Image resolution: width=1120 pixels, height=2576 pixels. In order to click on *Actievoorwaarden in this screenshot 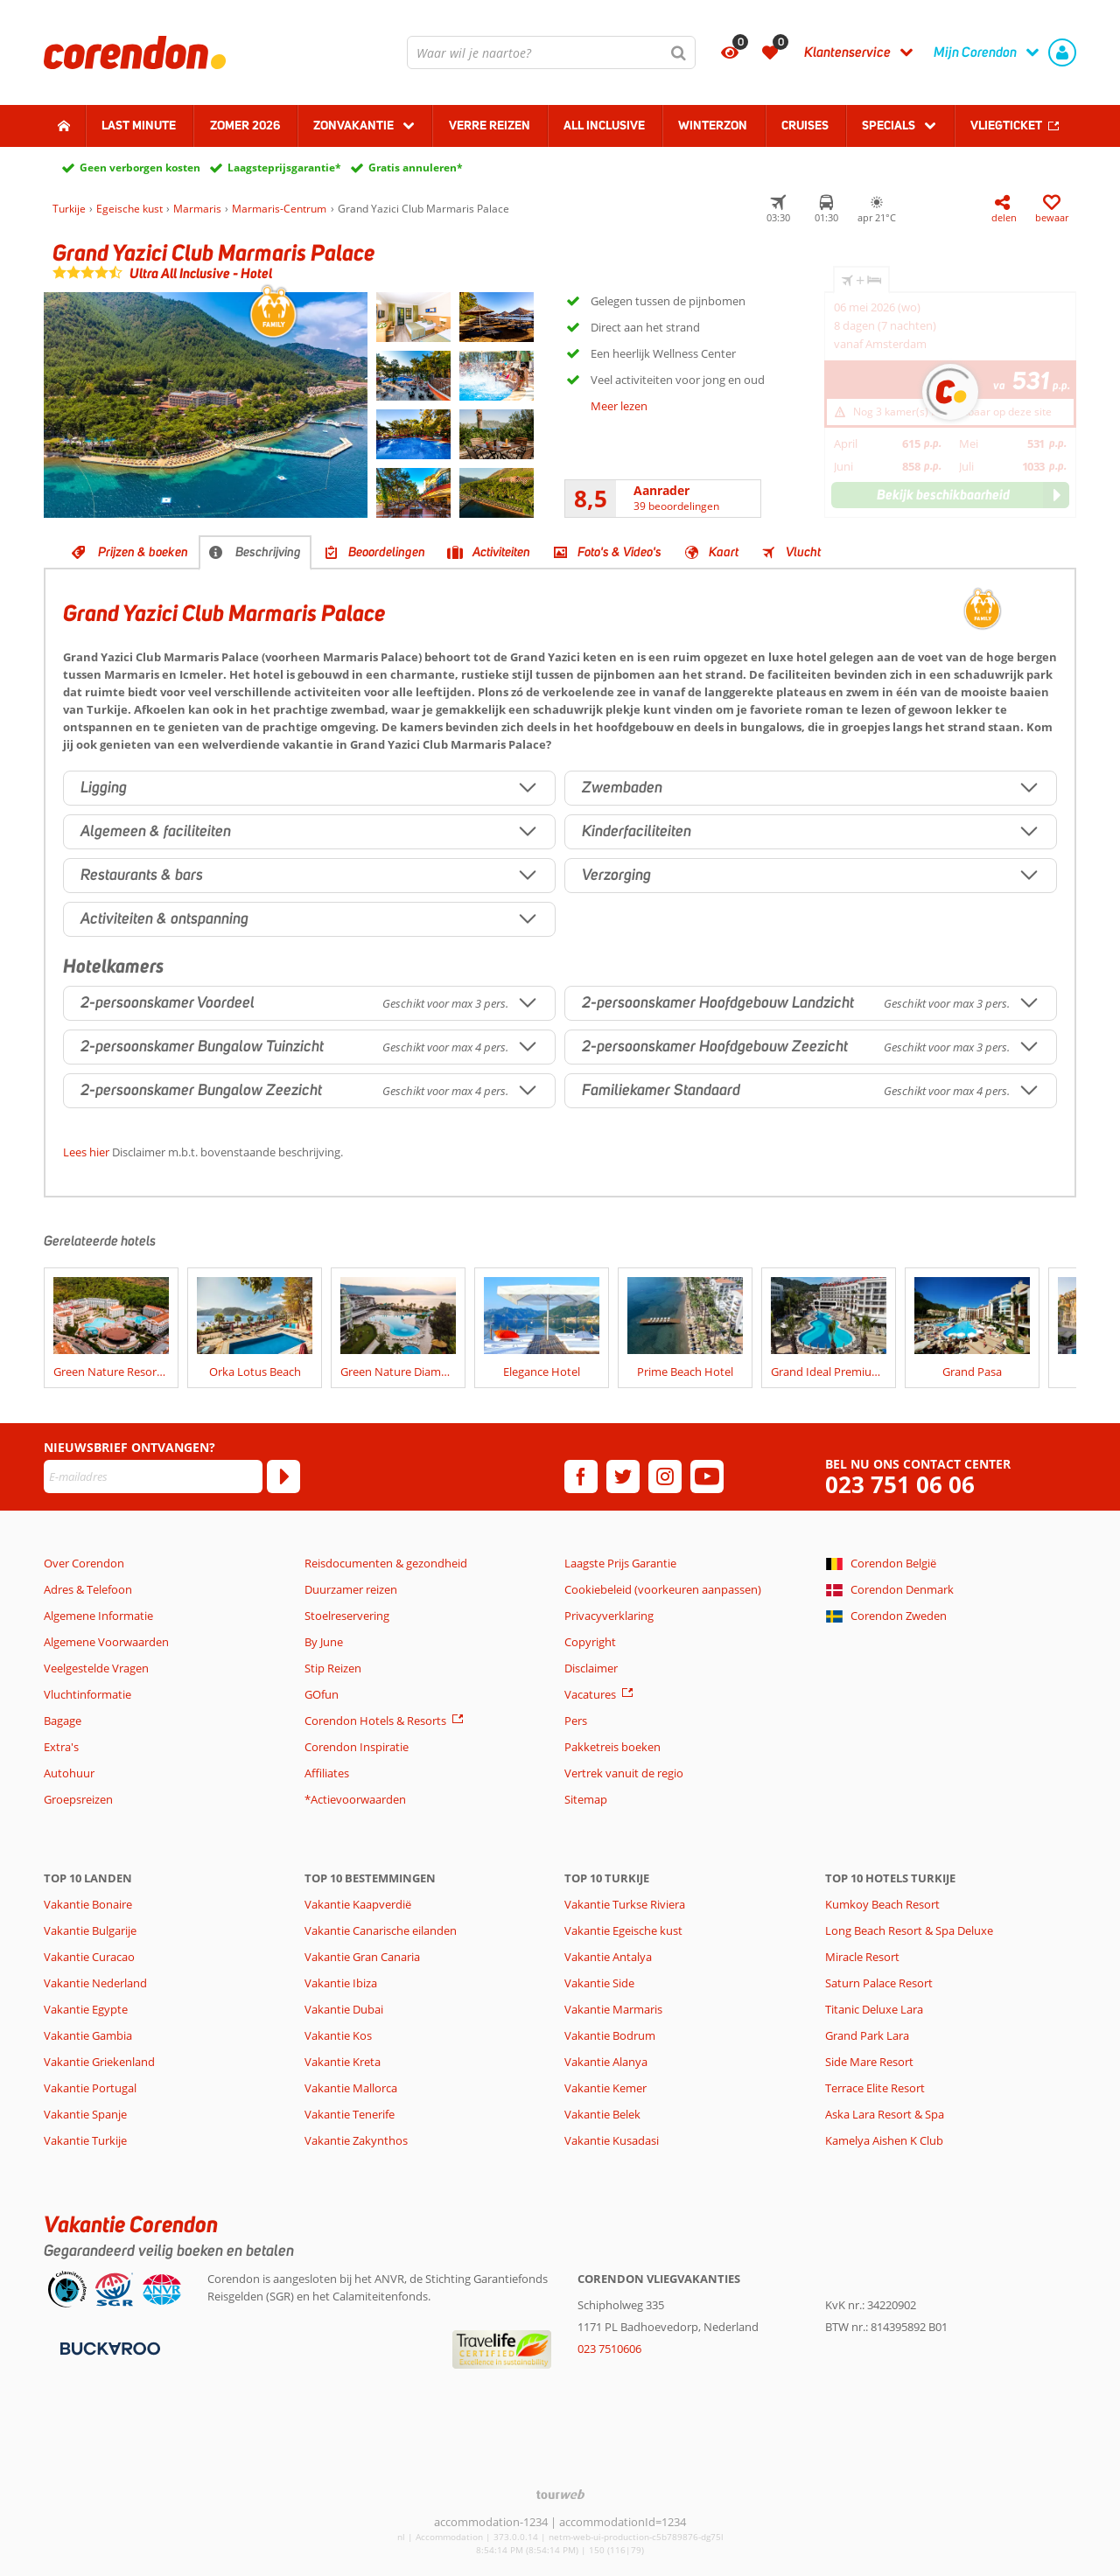, I will do `click(355, 1799)`.